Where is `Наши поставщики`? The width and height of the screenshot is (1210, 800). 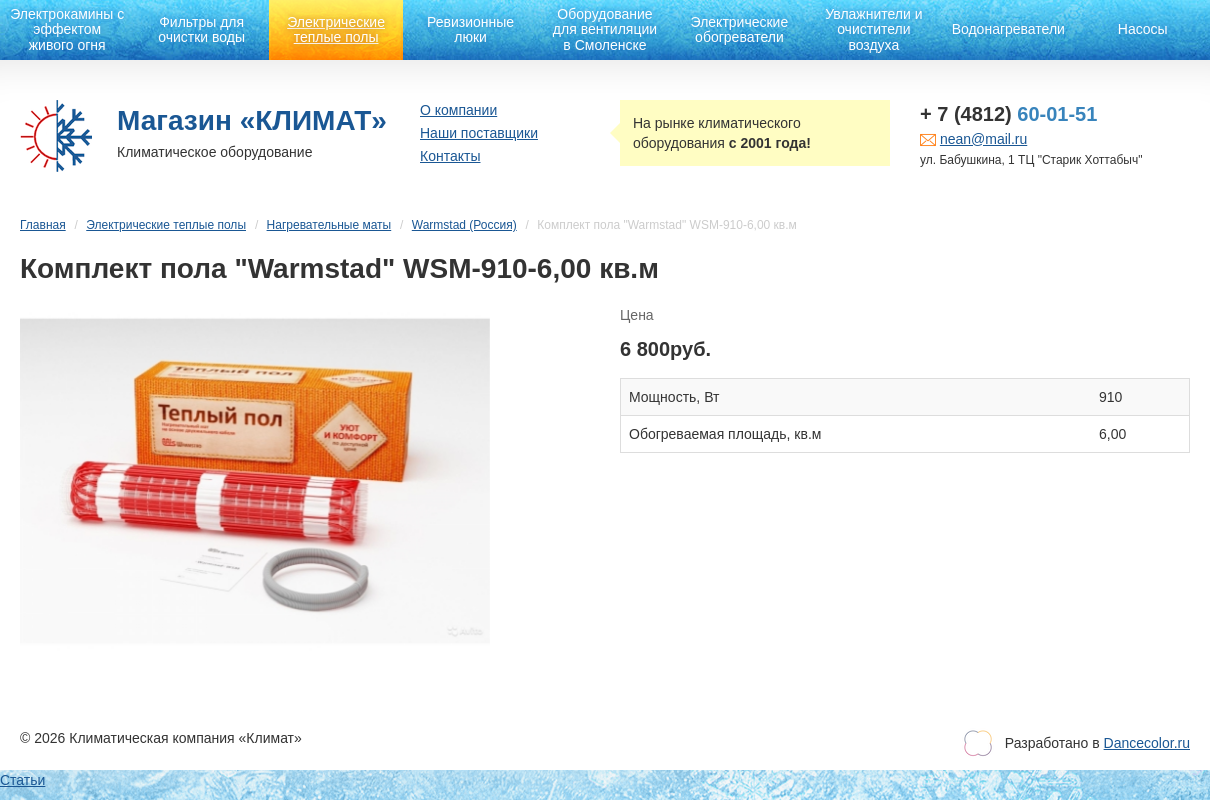 Наши поставщики is located at coordinates (479, 133).